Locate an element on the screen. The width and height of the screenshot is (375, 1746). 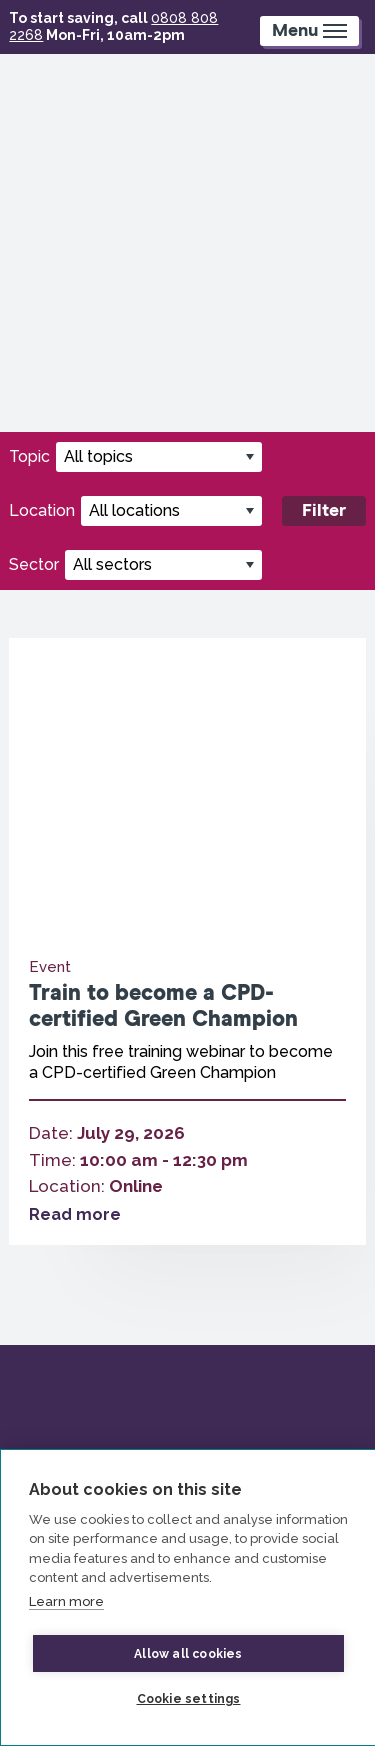
Cookie settings is located at coordinates (189, 1699).